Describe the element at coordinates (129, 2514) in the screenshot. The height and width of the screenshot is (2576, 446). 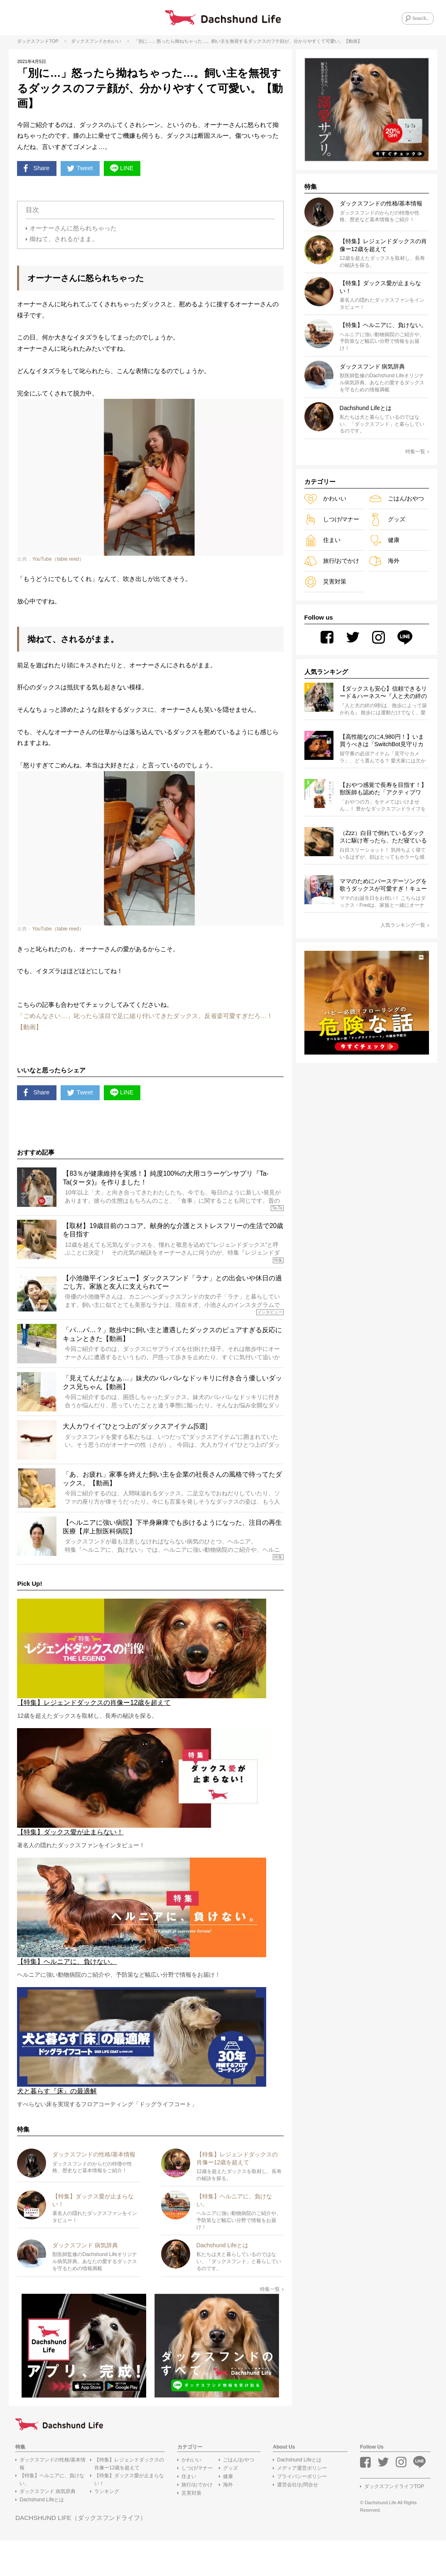
I see `【特集】ダックス愛が止まらない！` at that location.